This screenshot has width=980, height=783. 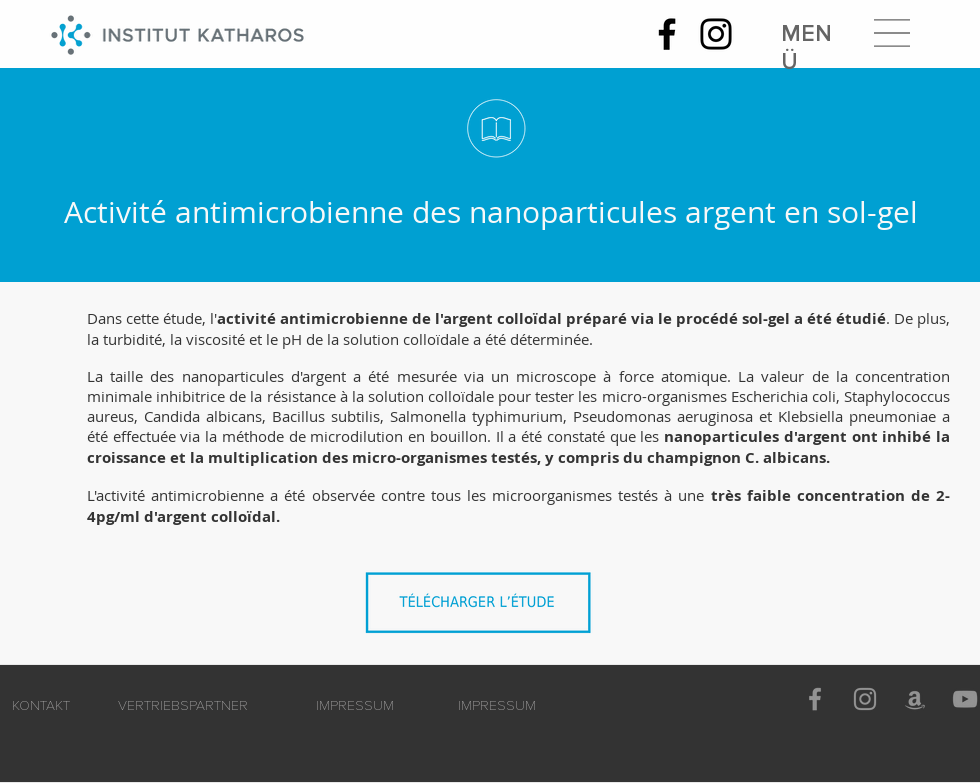 What do you see at coordinates (716, 34) in the screenshot?
I see `[Instagram]` at bounding box center [716, 34].